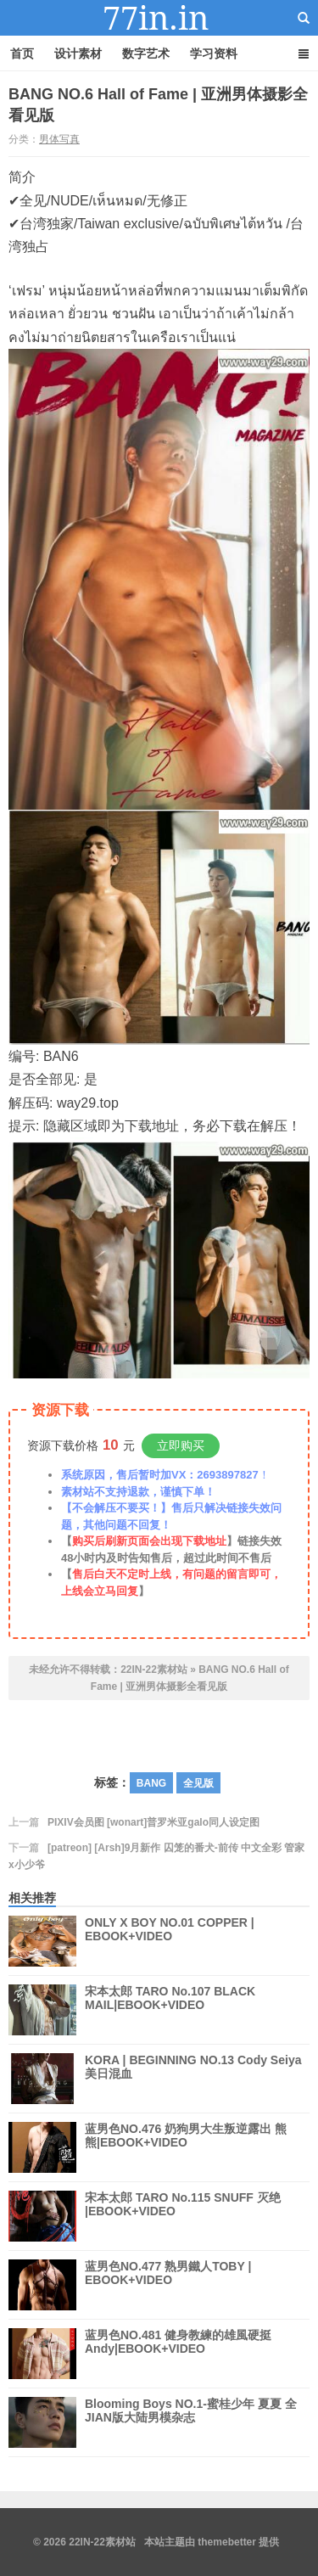 This screenshot has width=318, height=2576. I want to click on 立即购买, so click(180, 1445).